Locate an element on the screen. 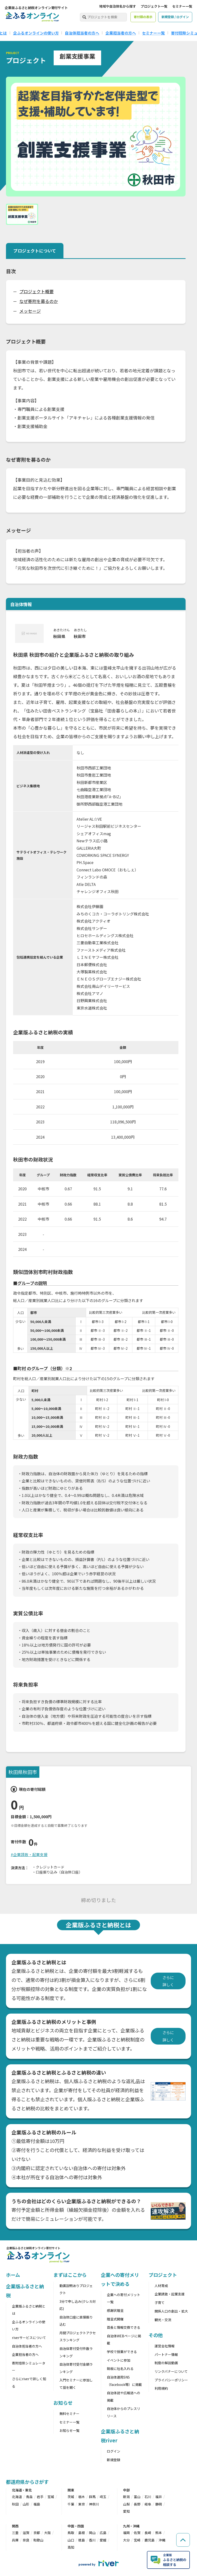  愛知 is located at coordinates (126, 2511).